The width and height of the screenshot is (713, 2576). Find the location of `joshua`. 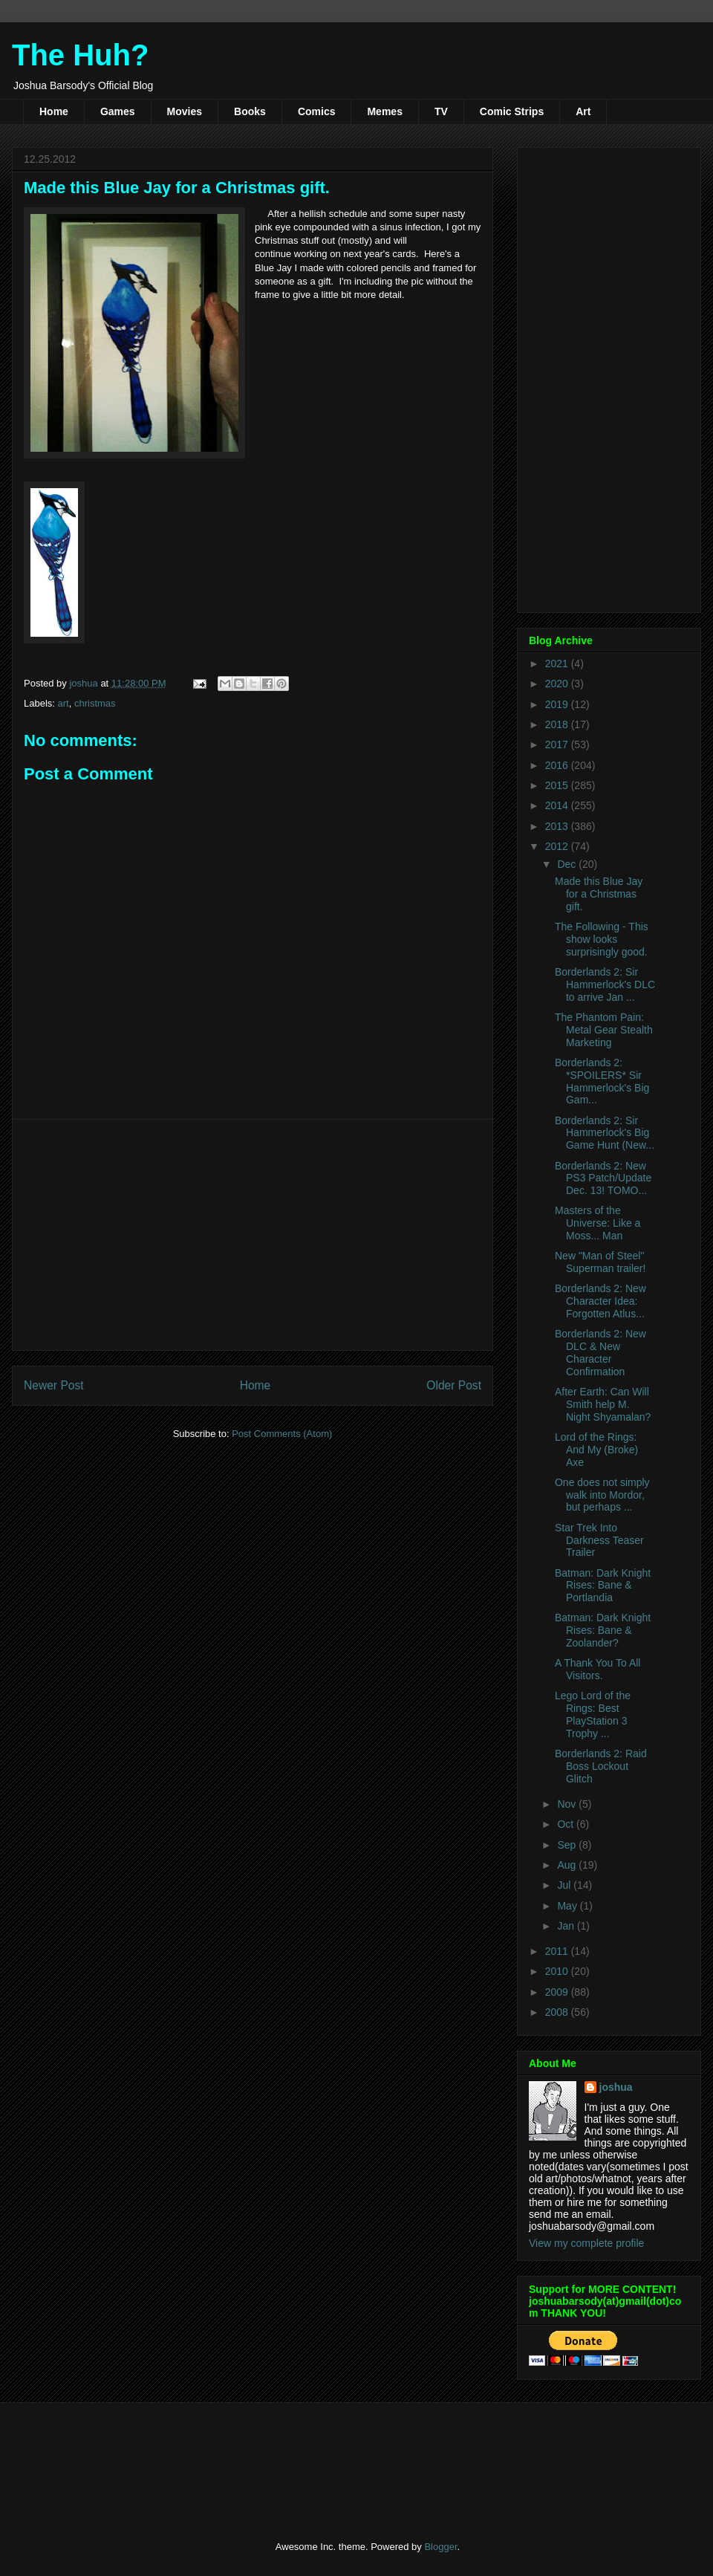

joshua is located at coordinates (616, 2087).